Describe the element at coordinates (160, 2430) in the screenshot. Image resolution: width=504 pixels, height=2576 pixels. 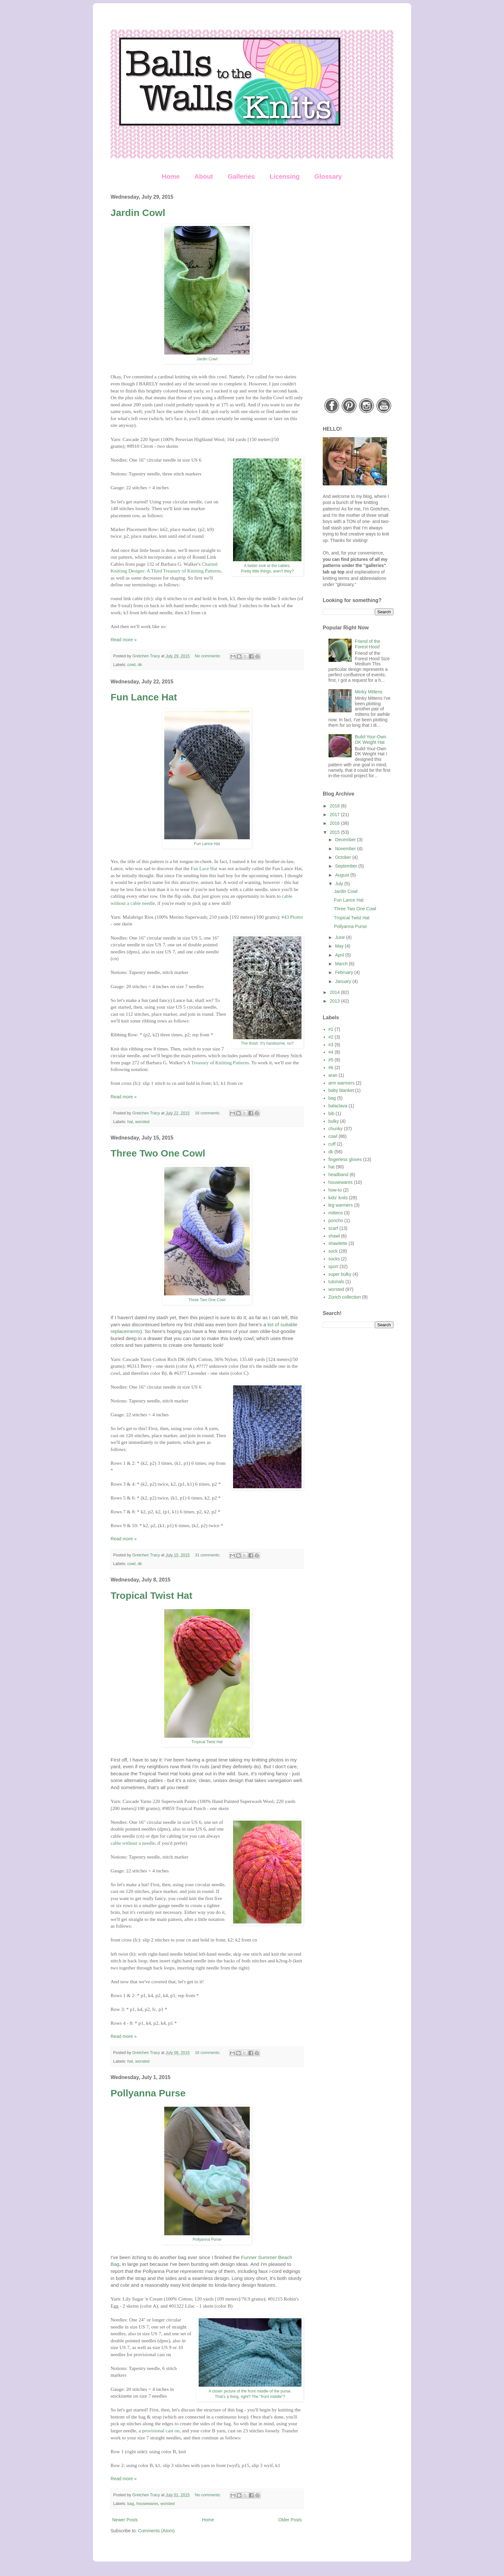
I see `provisional cast on` at that location.